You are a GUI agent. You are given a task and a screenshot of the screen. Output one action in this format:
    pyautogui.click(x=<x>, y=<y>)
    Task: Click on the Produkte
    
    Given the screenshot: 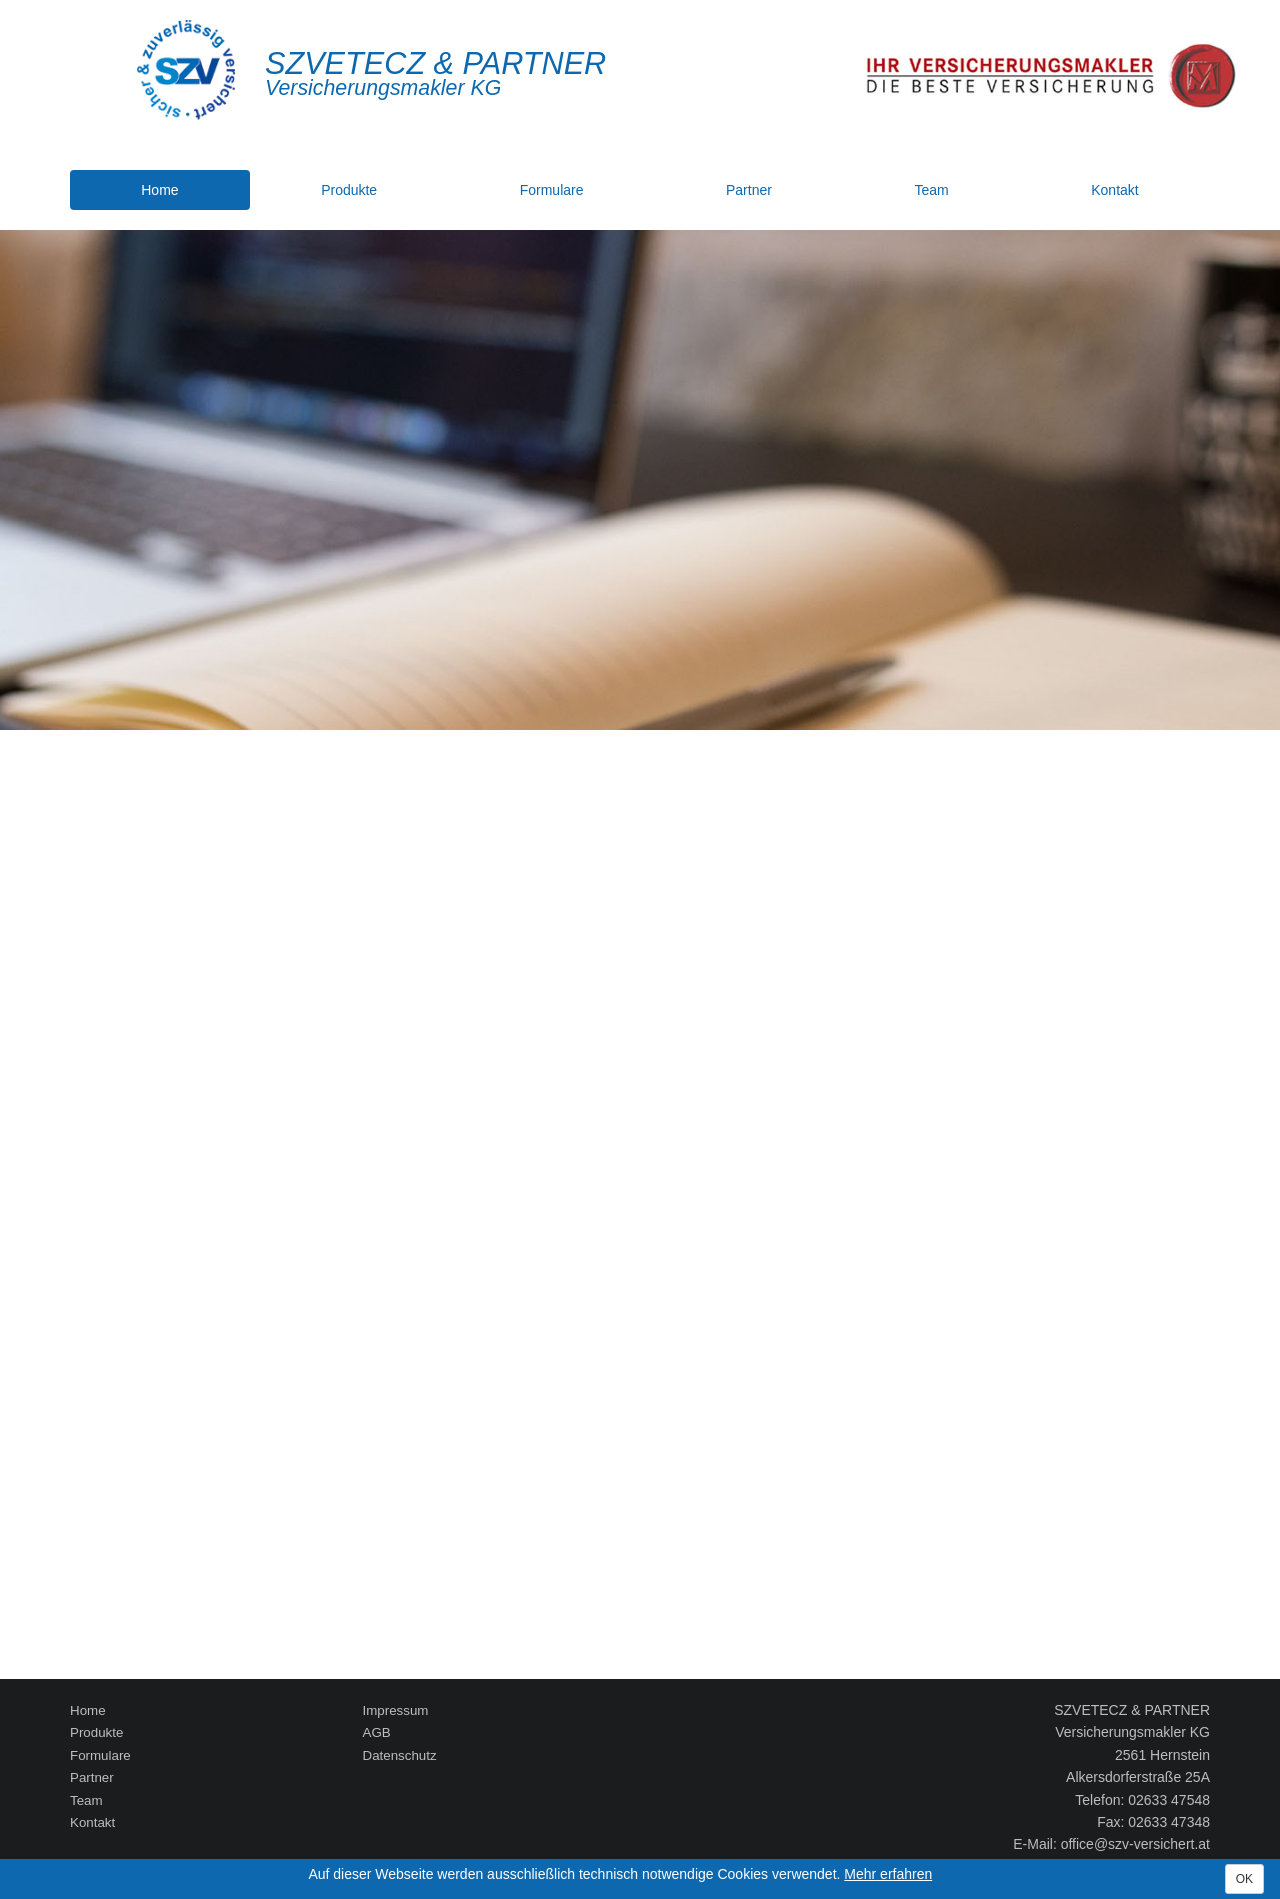 What is the action you would take?
    pyautogui.click(x=349, y=190)
    